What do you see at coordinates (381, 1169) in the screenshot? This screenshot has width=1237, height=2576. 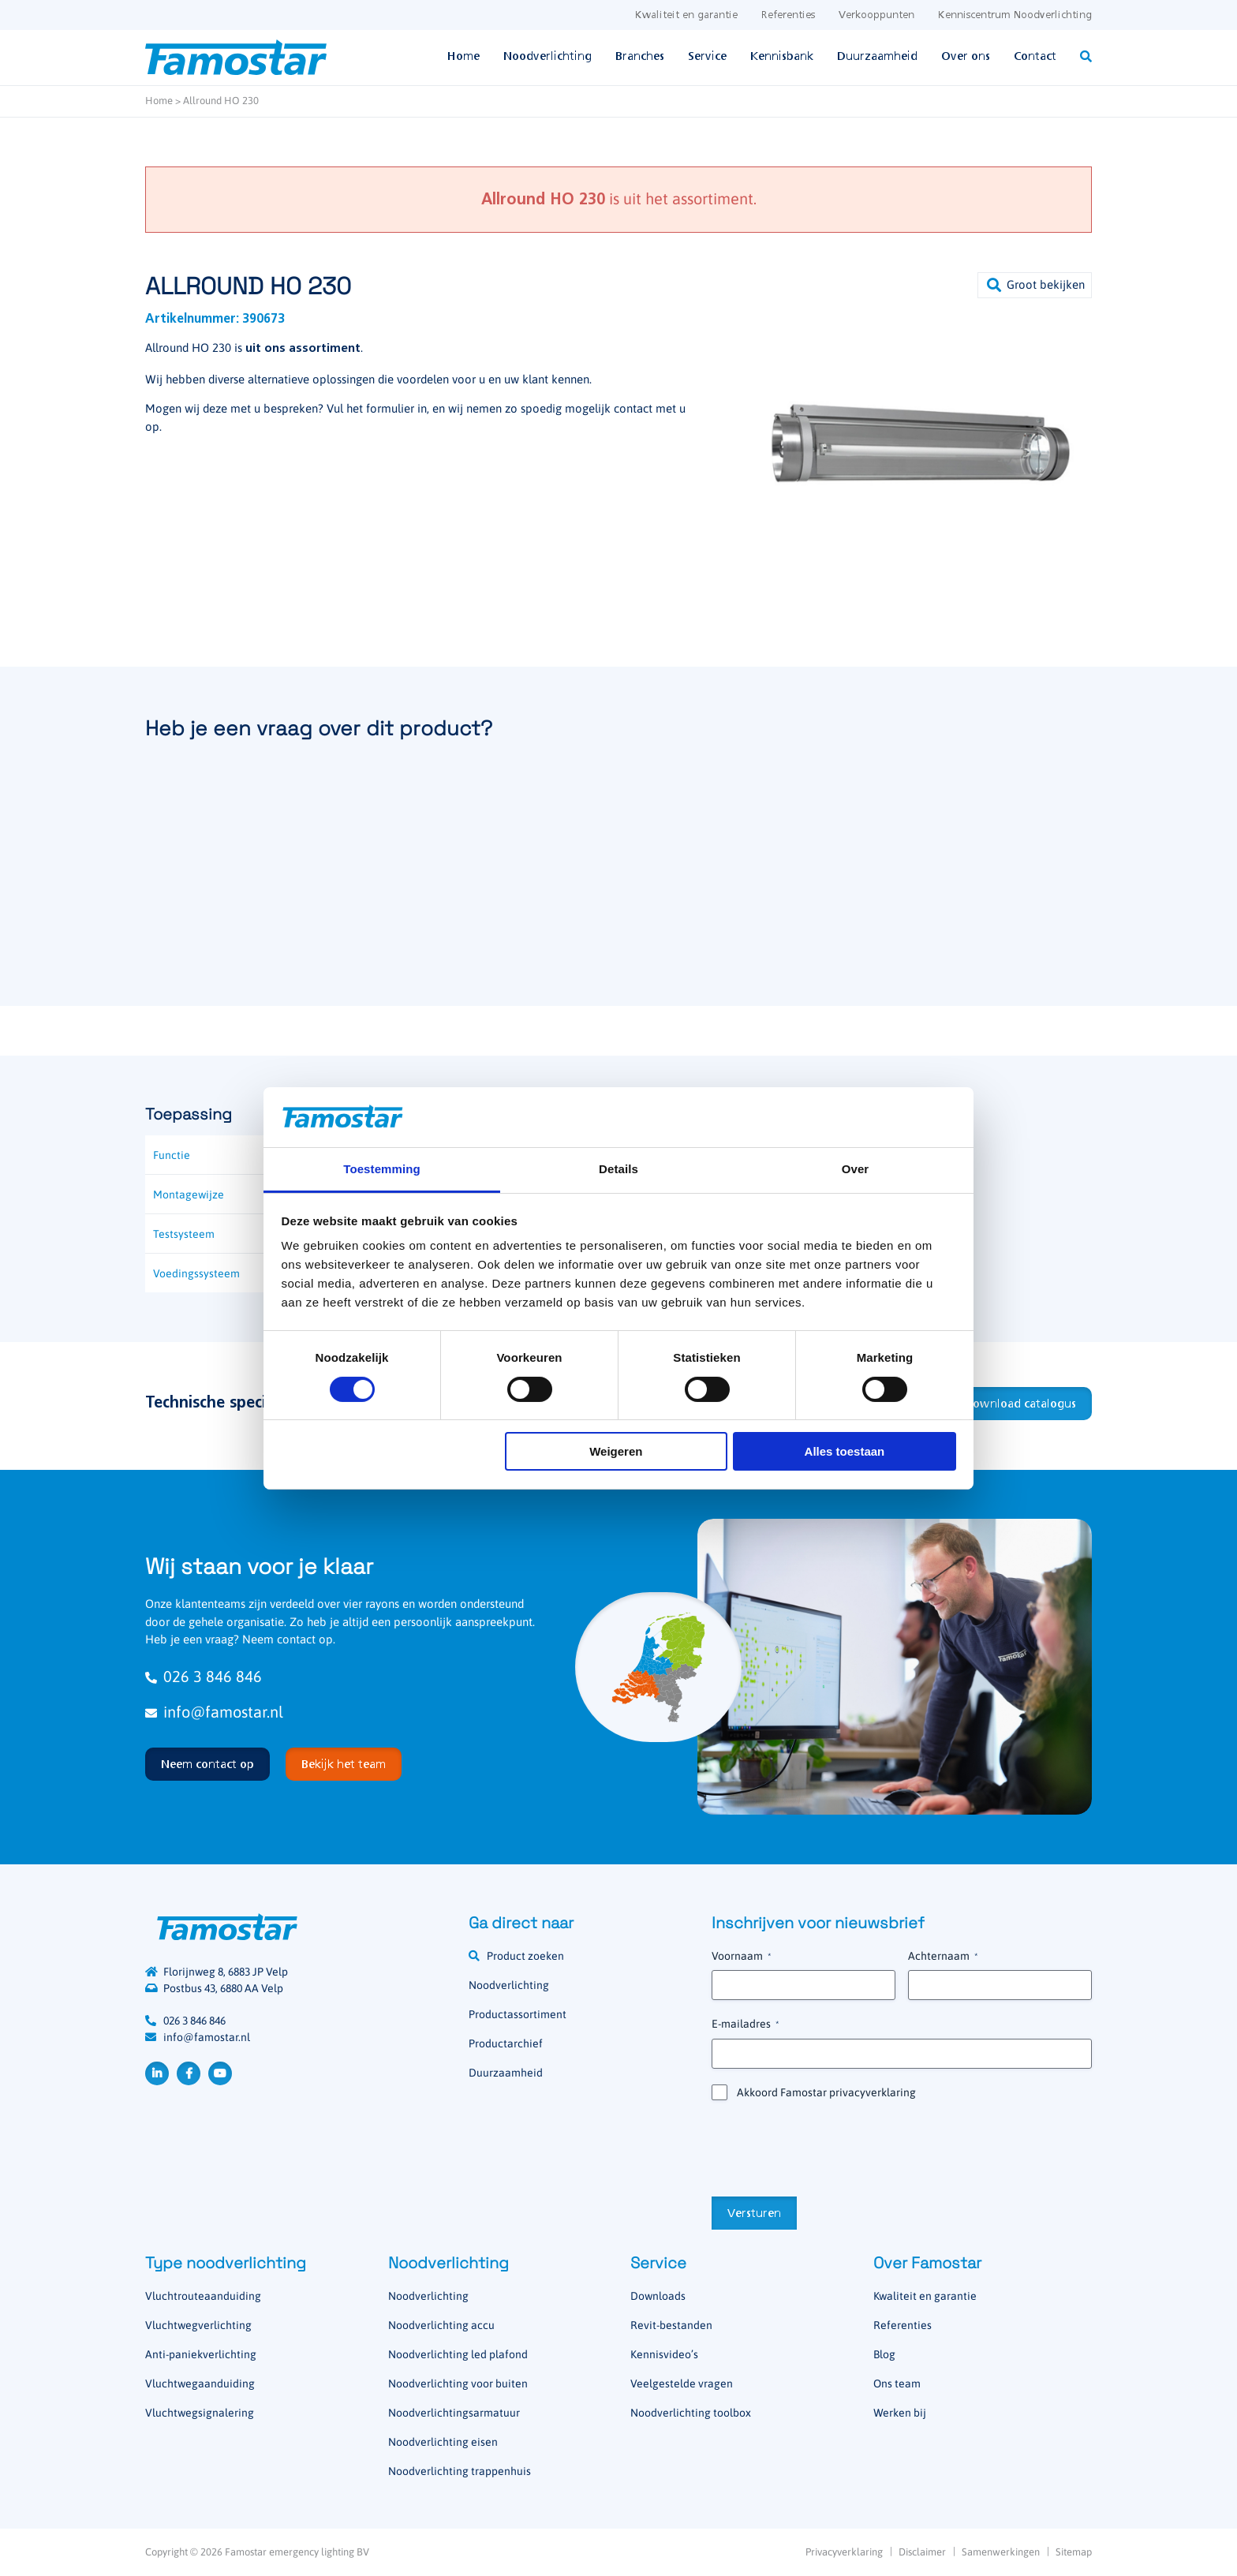 I see `Toestemming [tab]` at bounding box center [381, 1169].